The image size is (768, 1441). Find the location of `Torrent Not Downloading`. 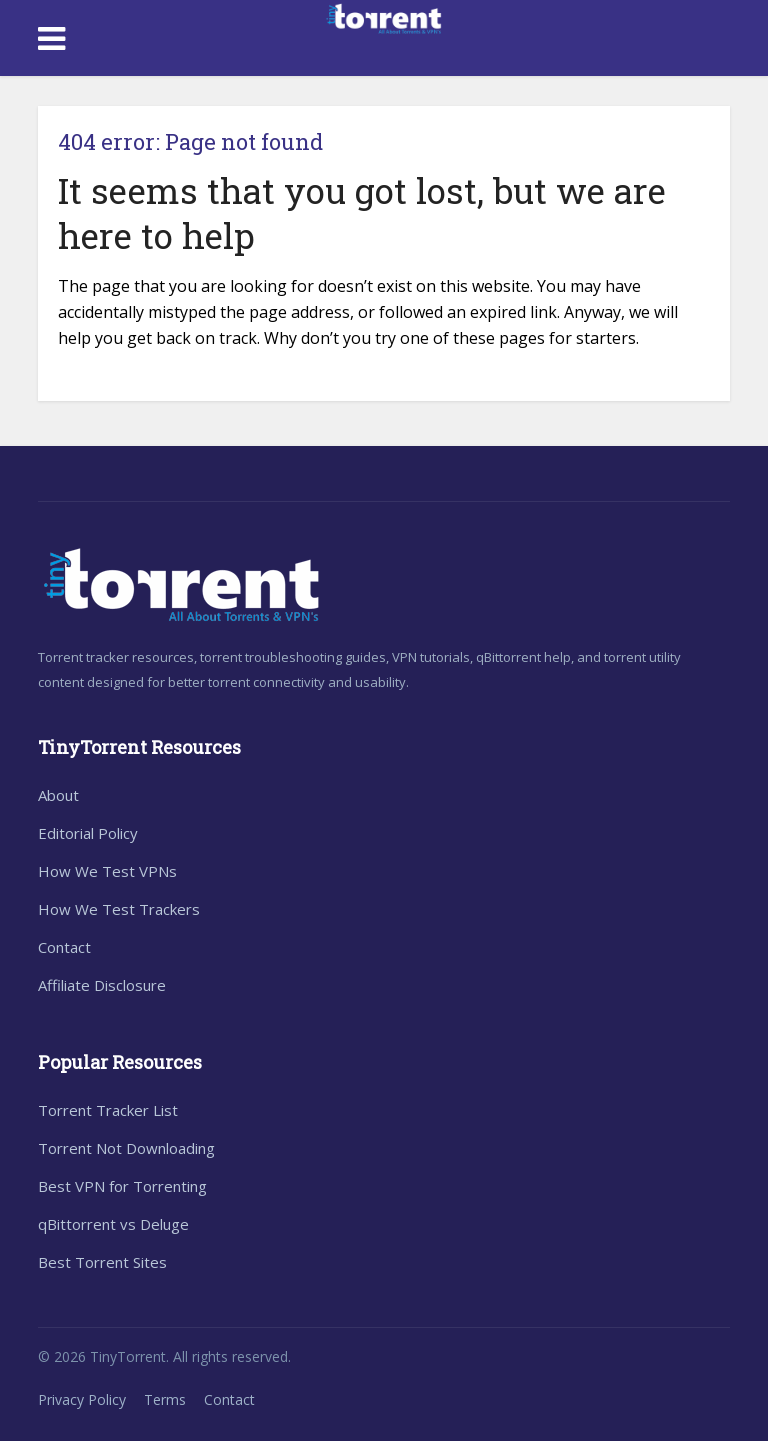

Torrent Not Downloading is located at coordinates (126, 1148).